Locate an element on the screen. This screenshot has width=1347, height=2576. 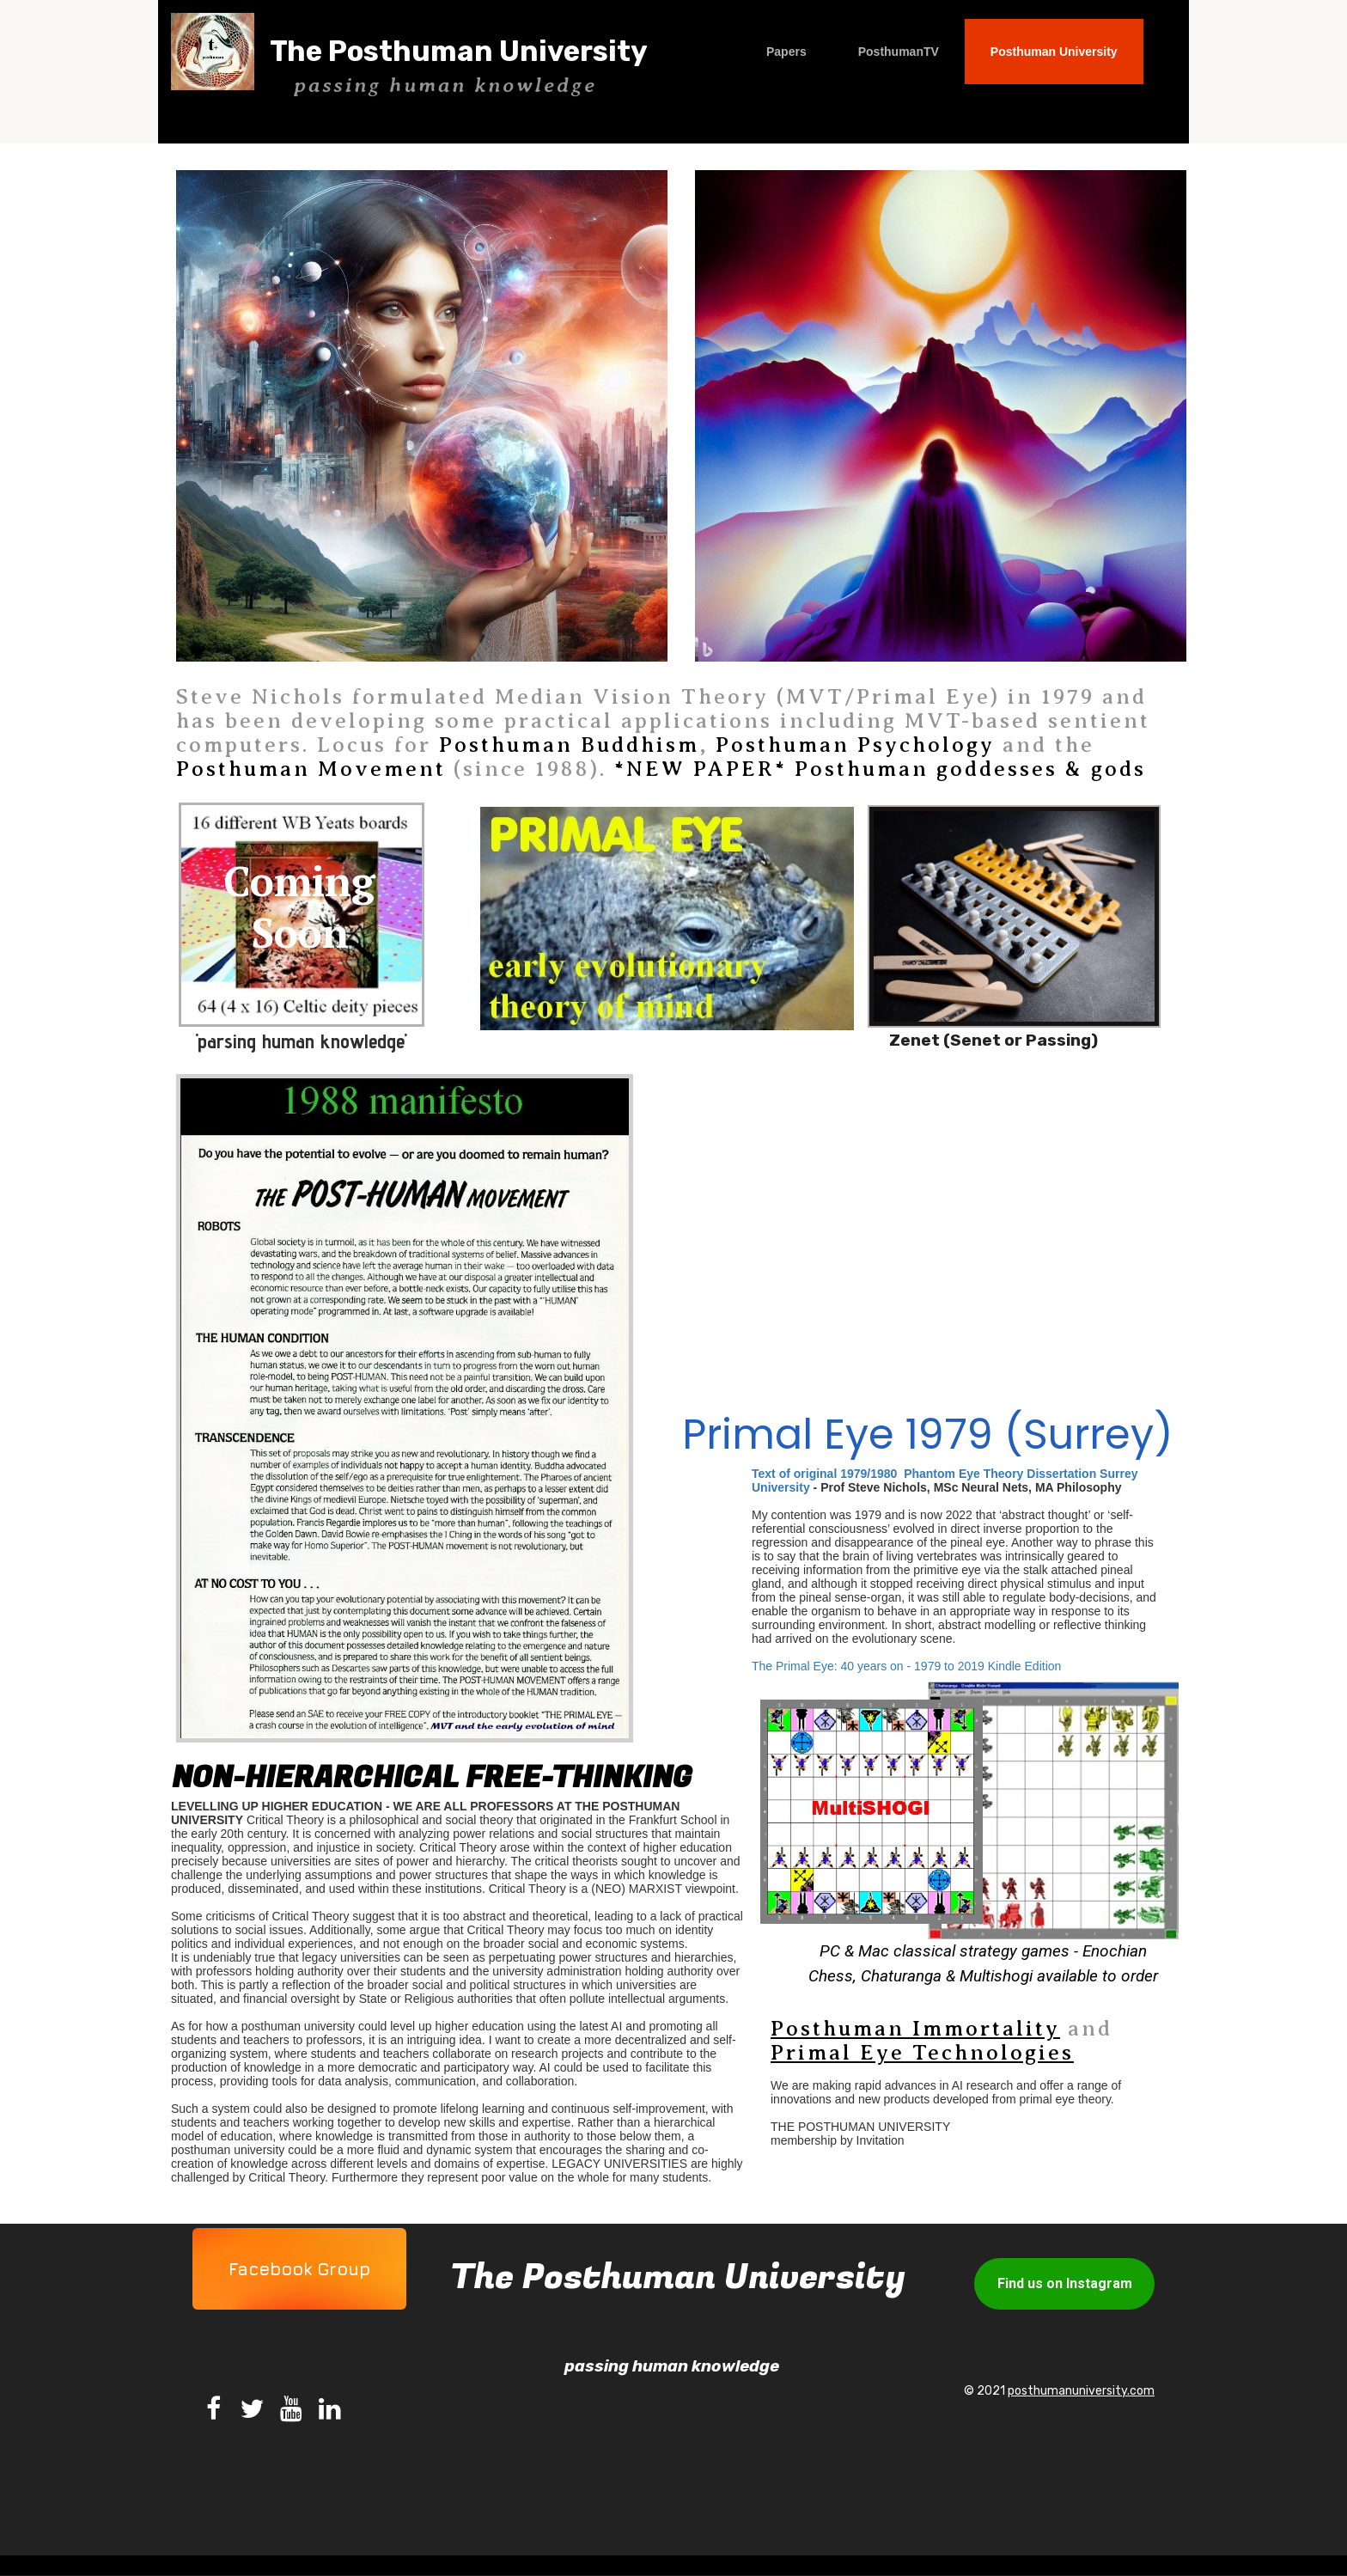
posthumanuniversity.com is located at coordinates (1081, 2391).